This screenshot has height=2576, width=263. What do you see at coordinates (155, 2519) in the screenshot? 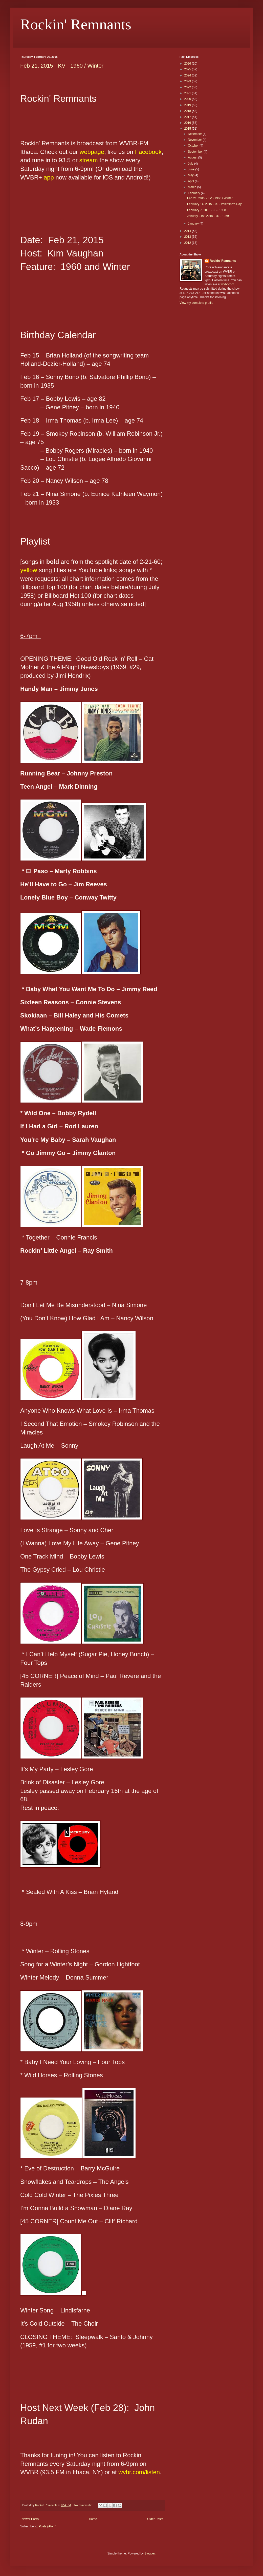
I see `Older Posts` at bounding box center [155, 2519].